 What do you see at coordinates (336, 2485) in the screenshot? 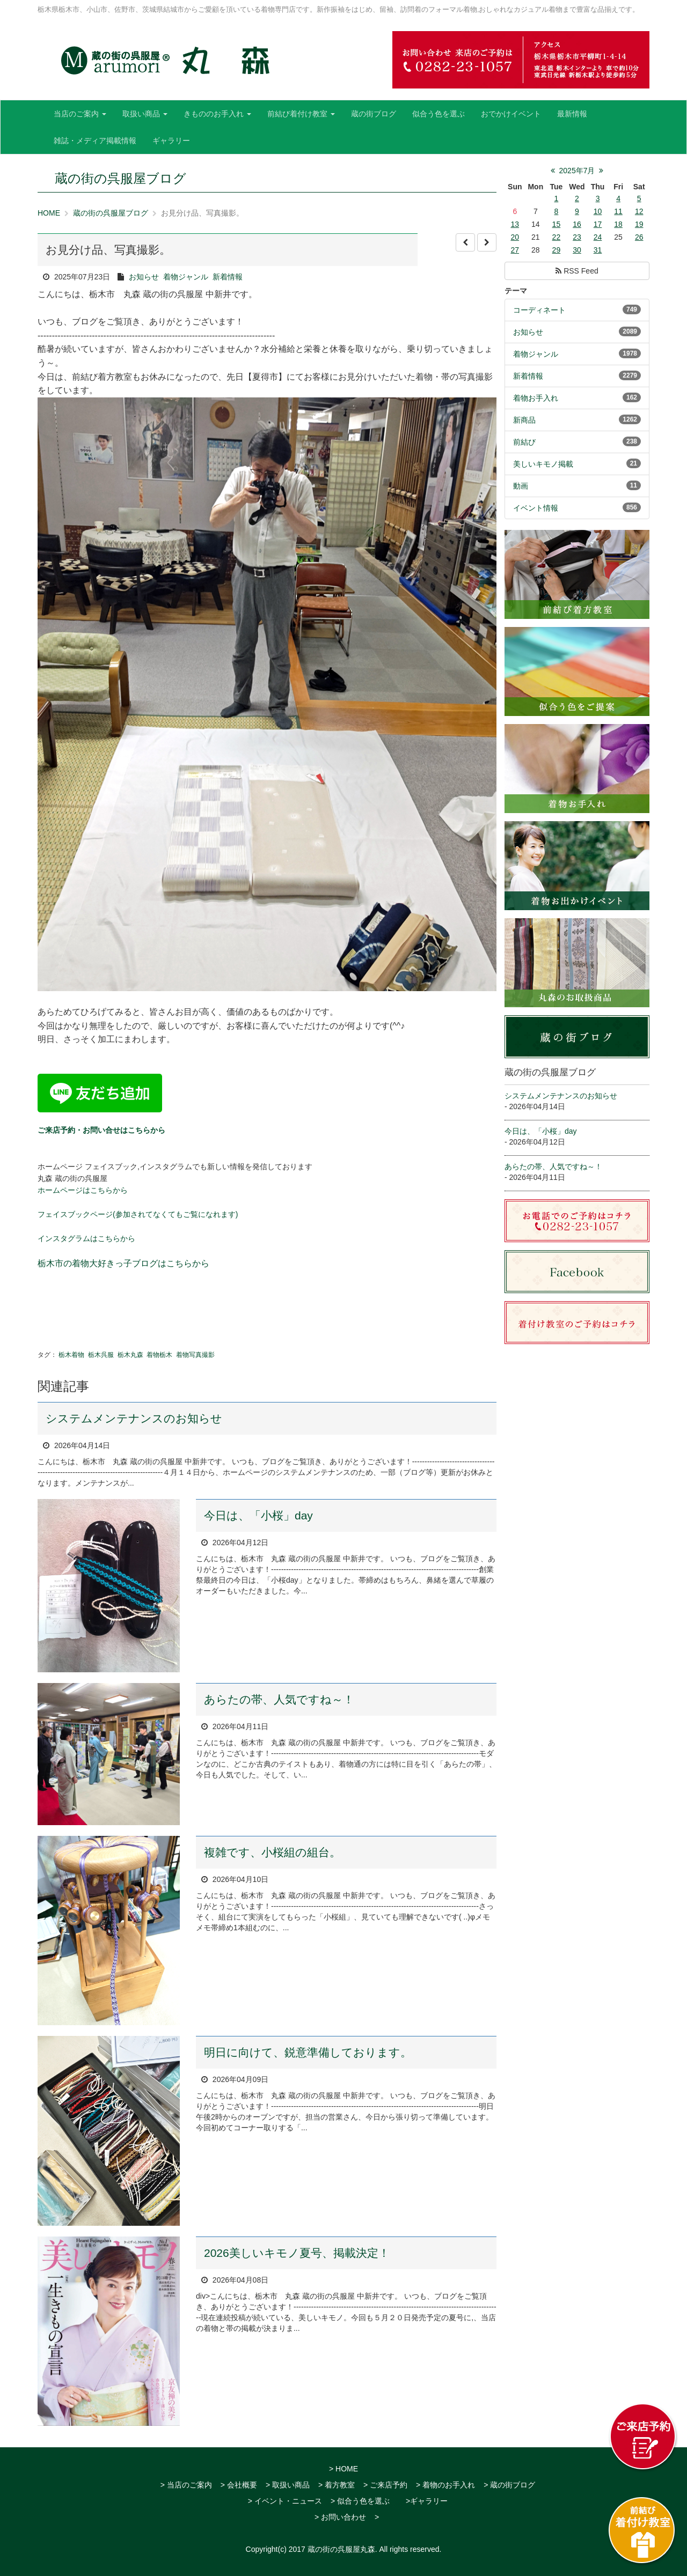
I see `> 着方教室` at bounding box center [336, 2485].